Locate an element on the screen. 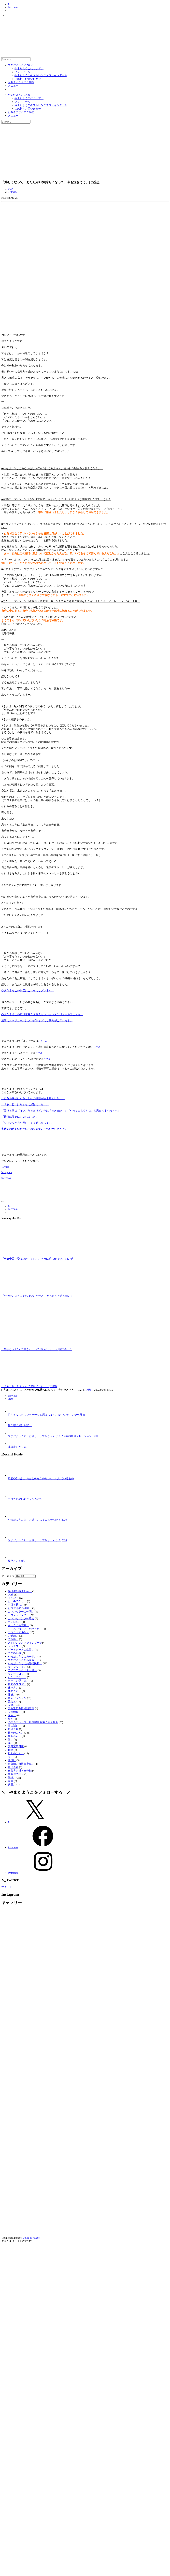 Image resolution: width=170 pixels, height=2576 pixels. カウンセリング体験会 is located at coordinates (21, 1618).